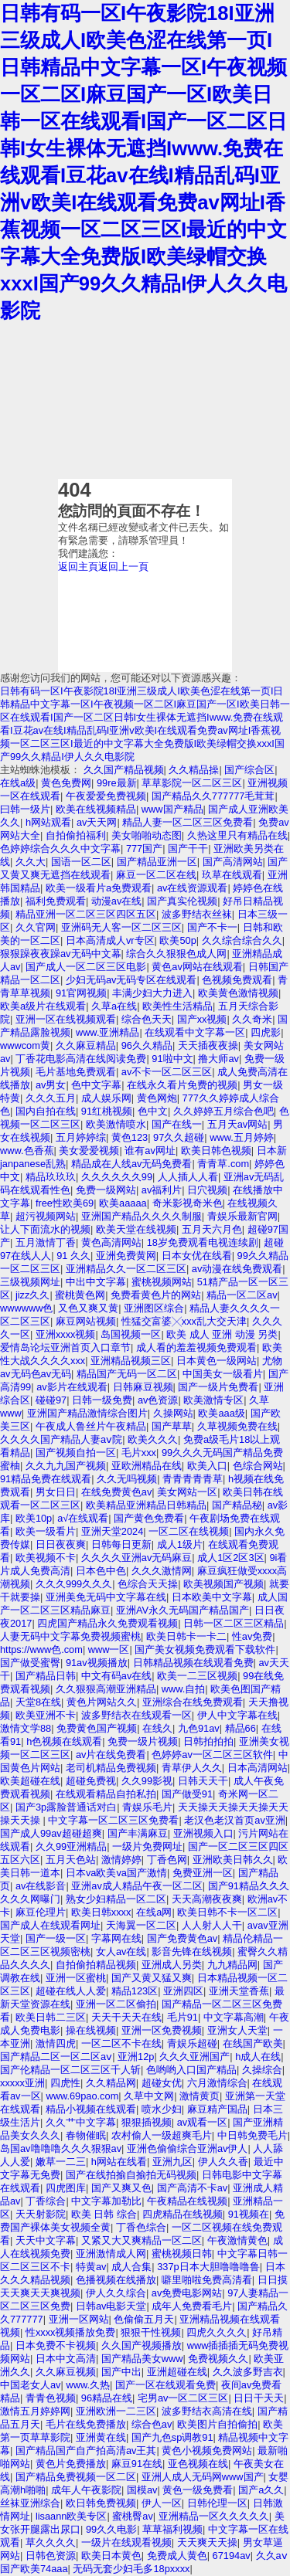 Image resolution: width=290 pixels, height=2576 pixels. What do you see at coordinates (262, 2069) in the screenshot?
I see `久操综合` at bounding box center [262, 2069].